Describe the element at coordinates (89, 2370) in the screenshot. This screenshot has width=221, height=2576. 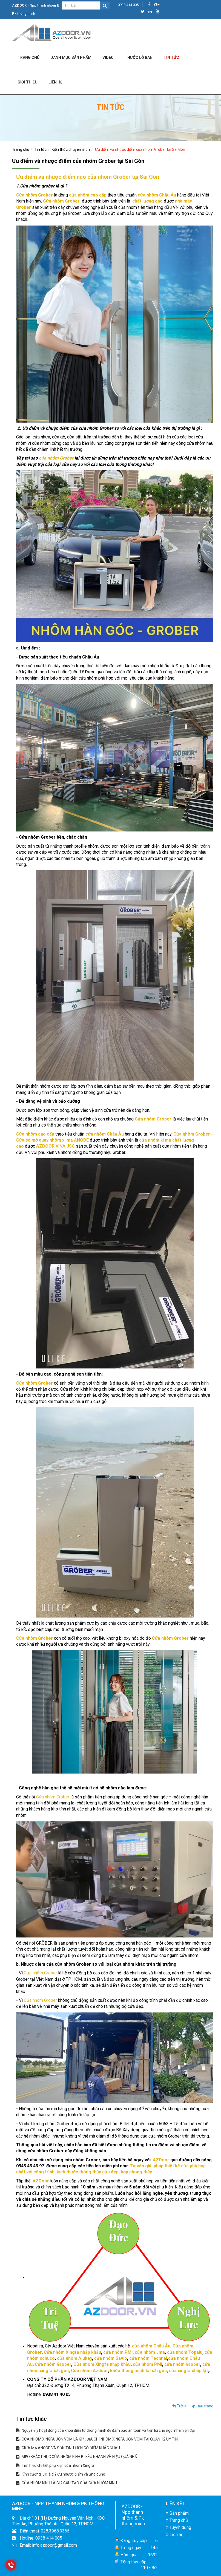
I see `Cửa nhôm Azdoor` at that location.